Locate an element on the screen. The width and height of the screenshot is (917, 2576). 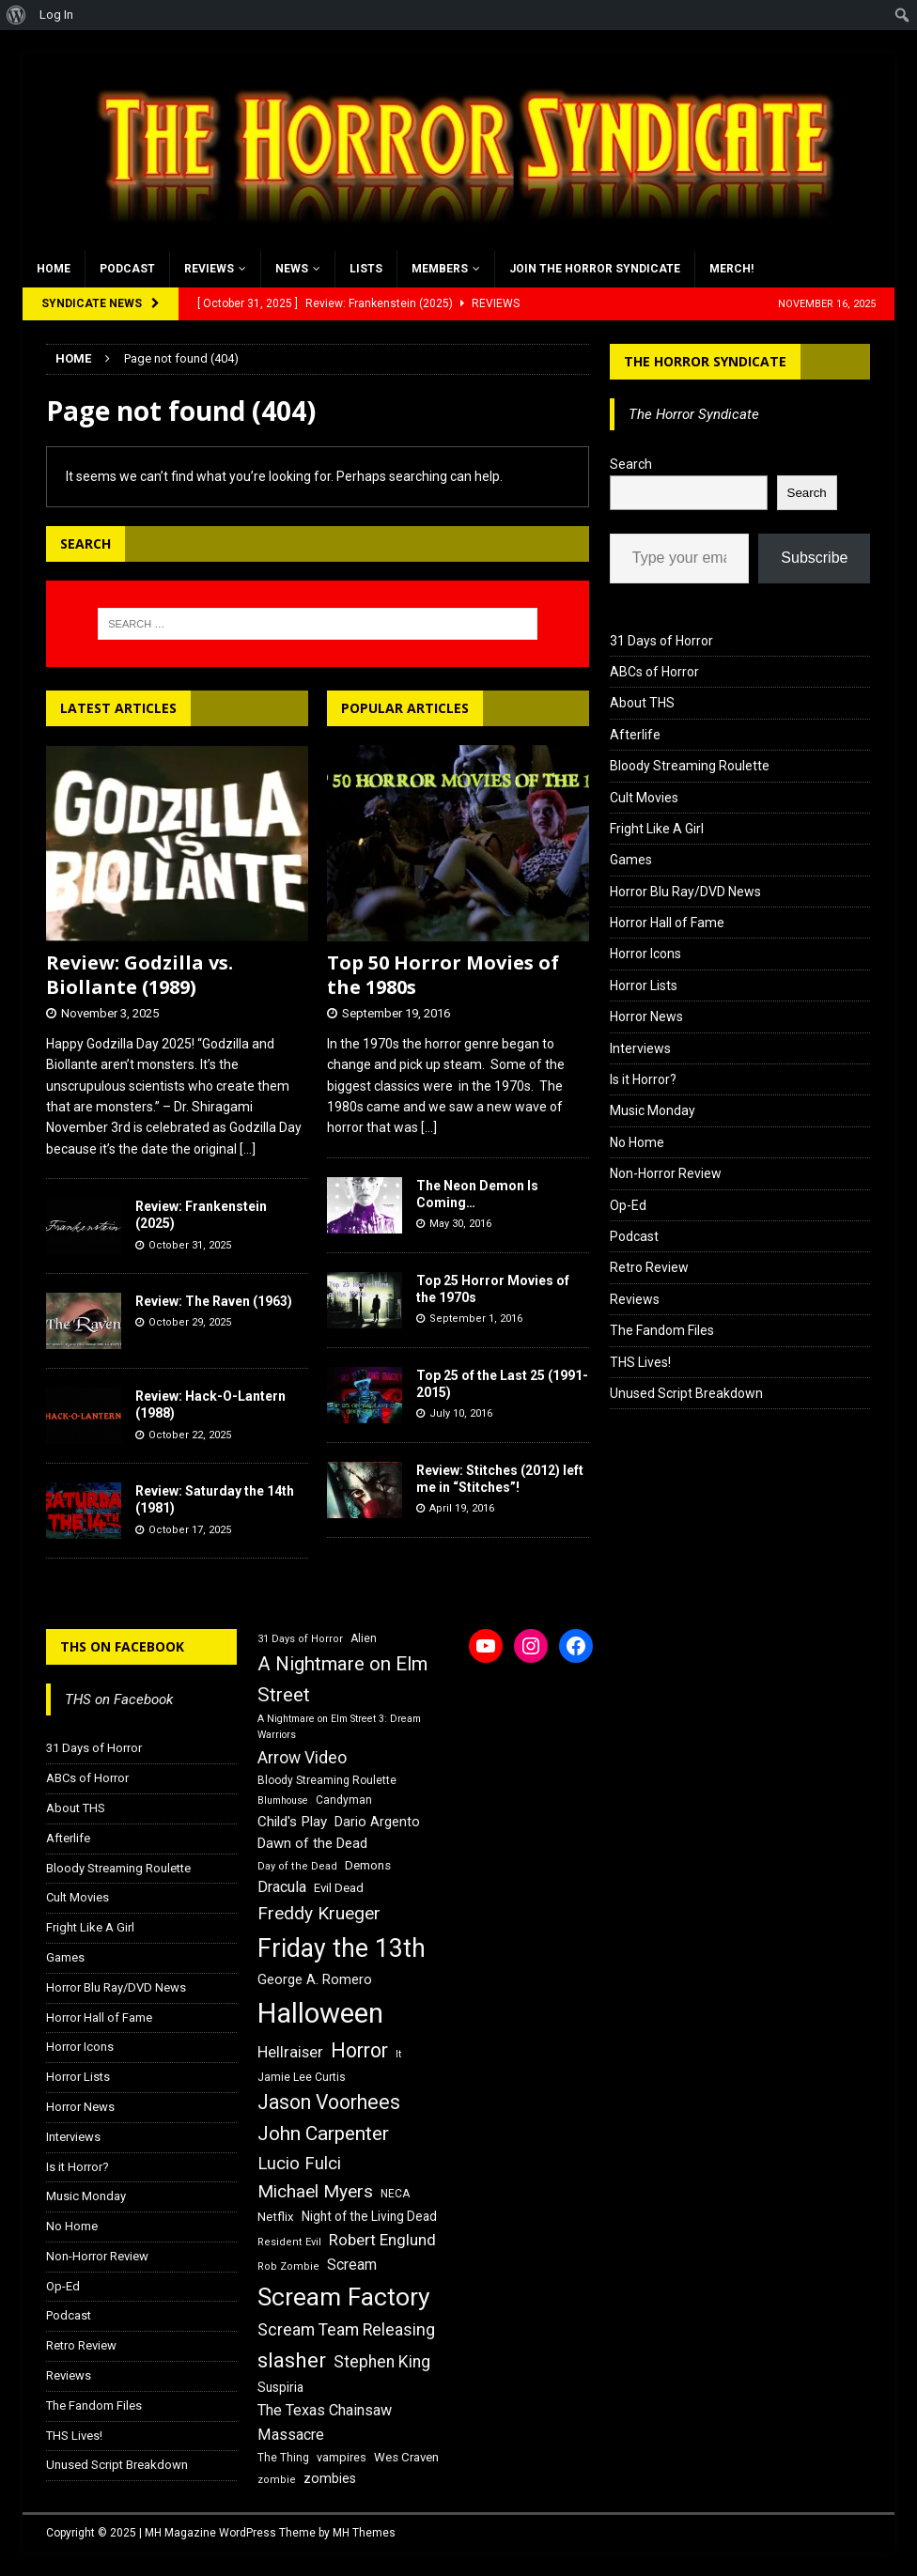
slasher [slasher (44 items)] is located at coordinates (291, 2360).